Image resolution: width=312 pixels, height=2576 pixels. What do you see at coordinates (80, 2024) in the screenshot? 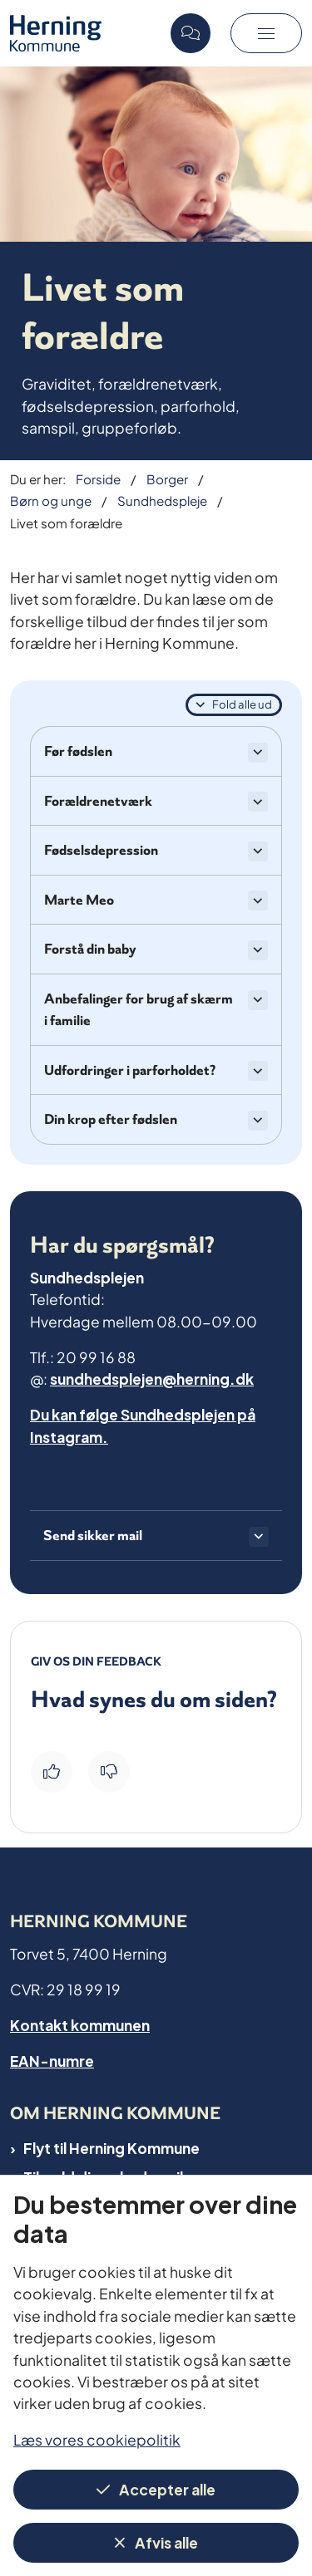
I see `Kontakt kommunen` at bounding box center [80, 2024].